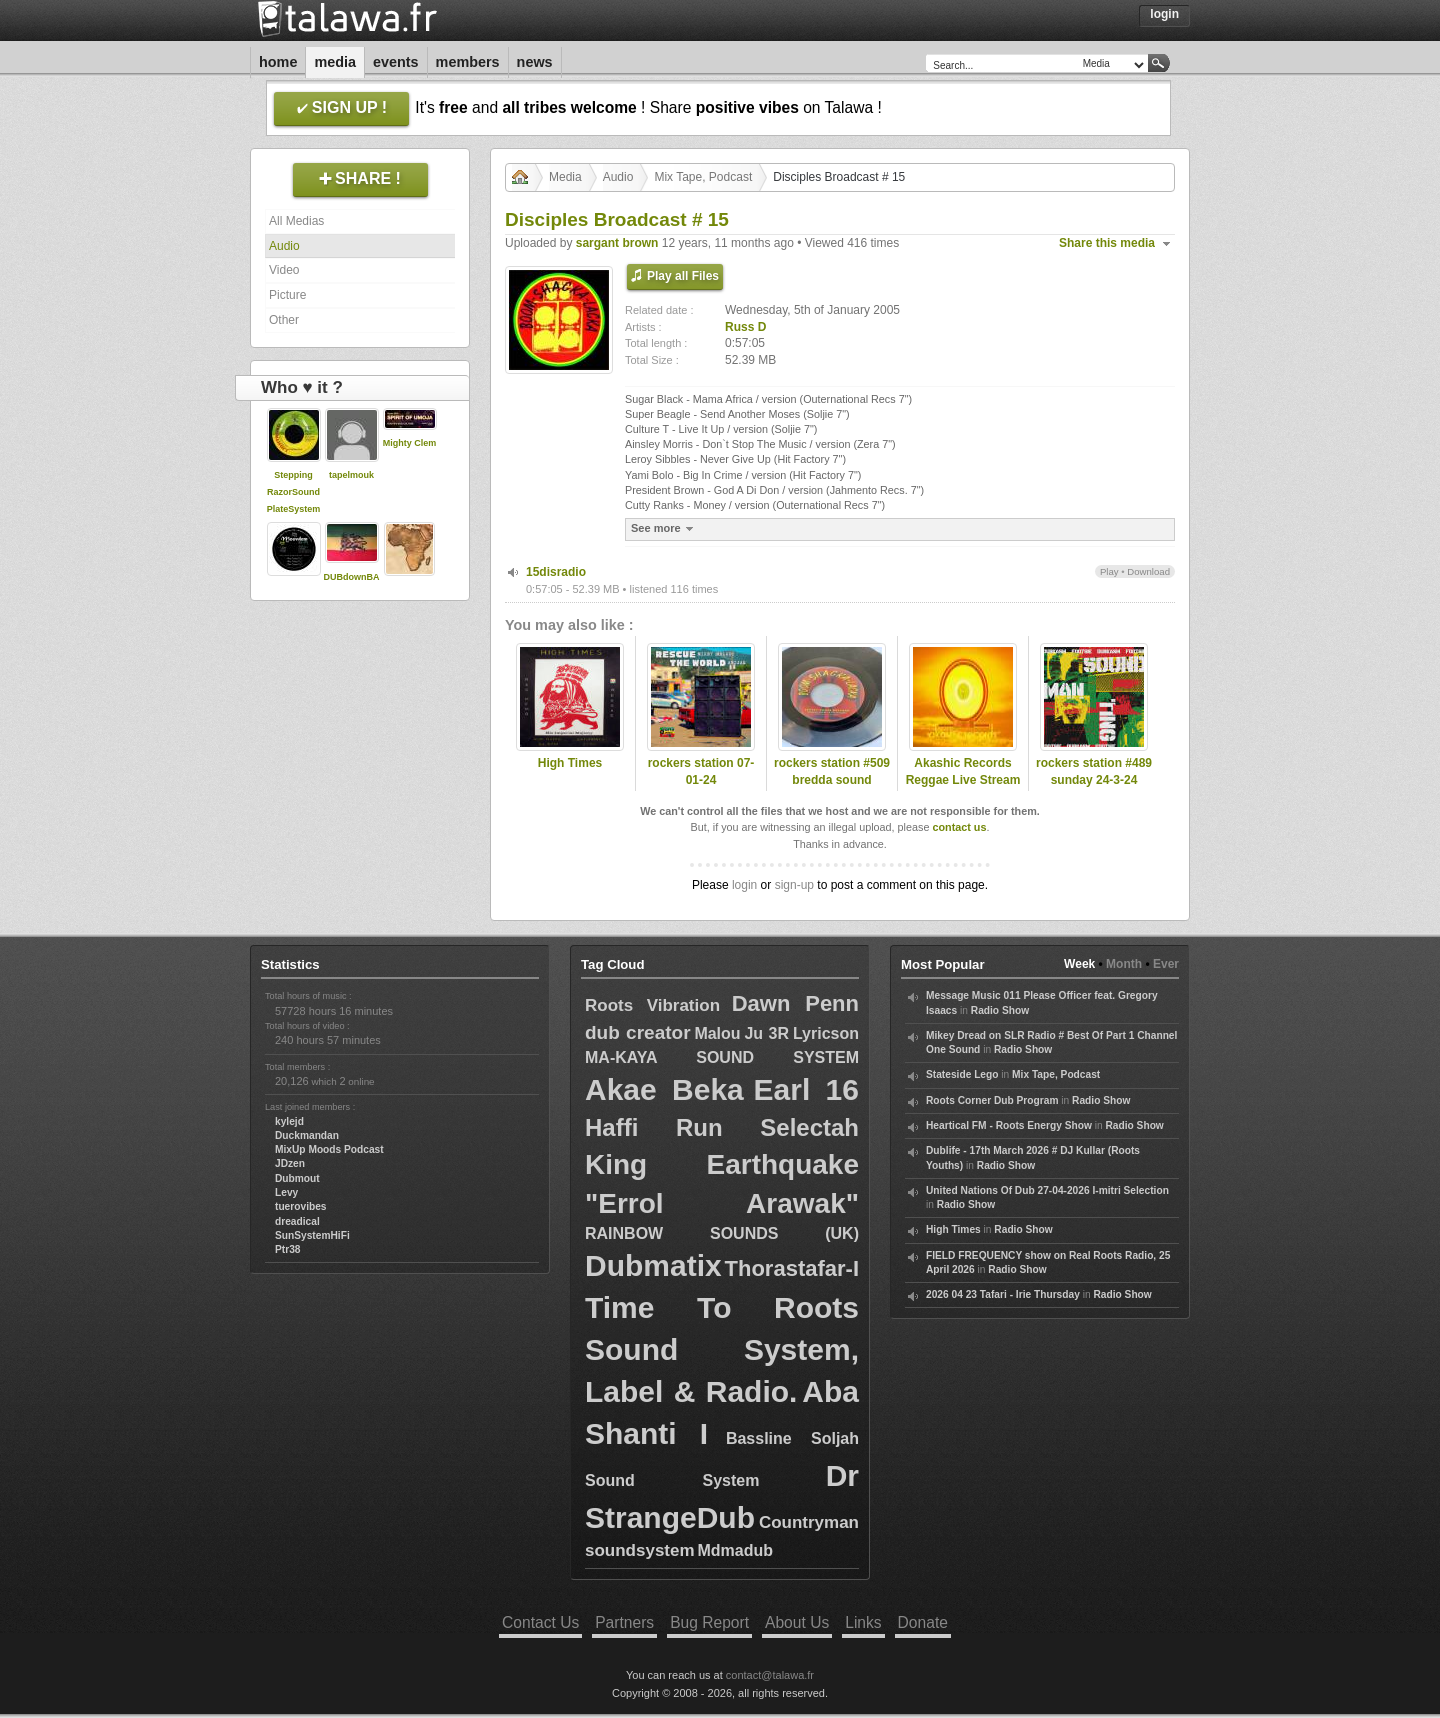  I want to click on Roots Vibration, so click(652, 1005).